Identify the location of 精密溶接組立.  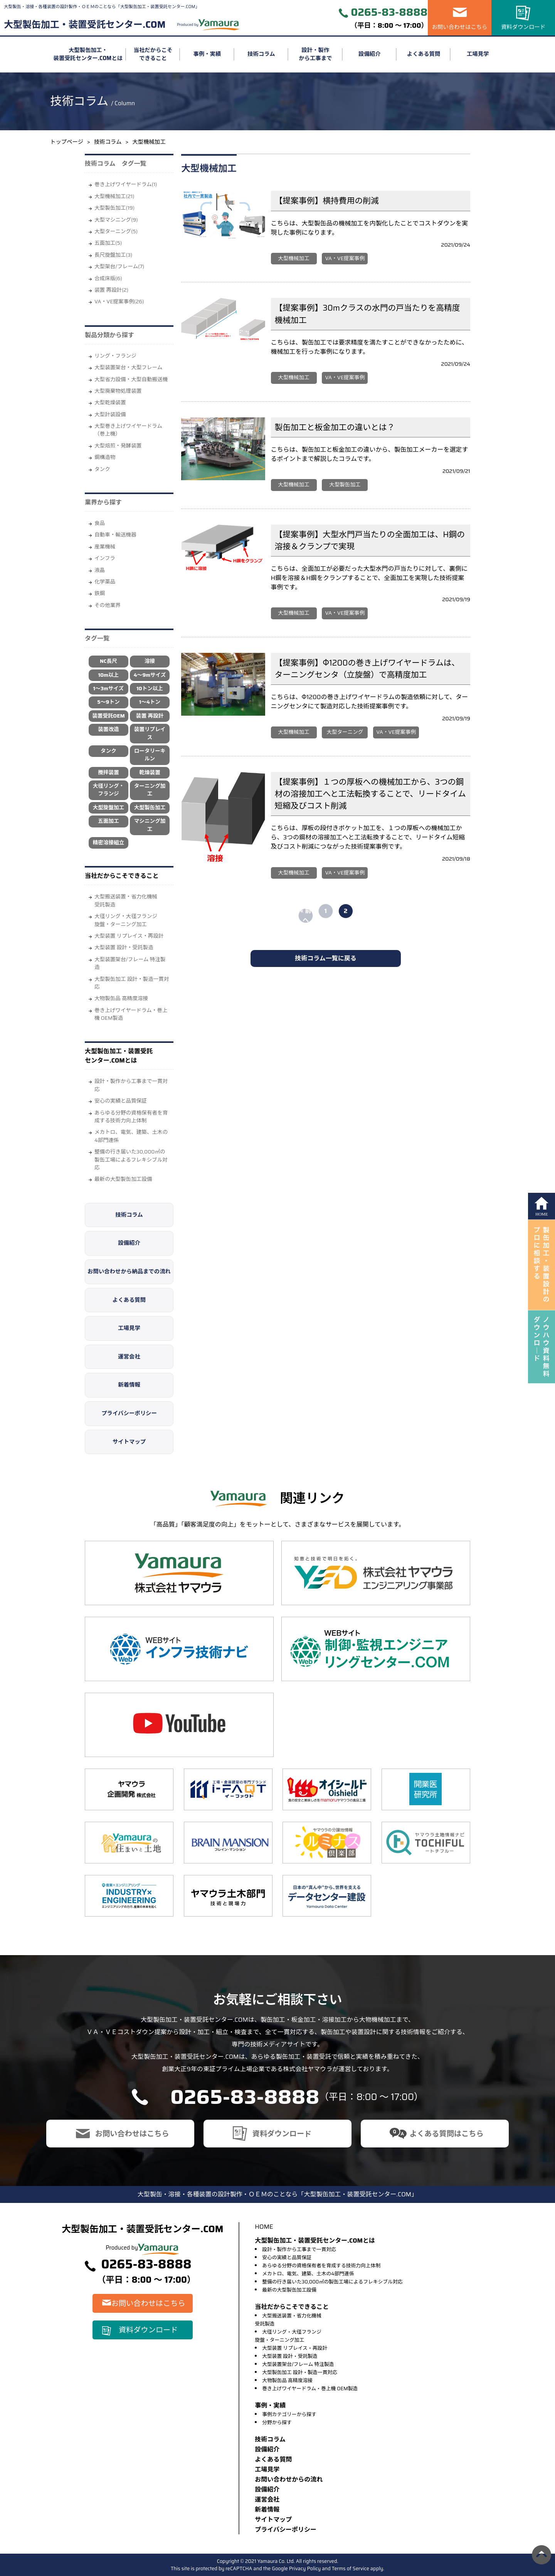
(108, 843).